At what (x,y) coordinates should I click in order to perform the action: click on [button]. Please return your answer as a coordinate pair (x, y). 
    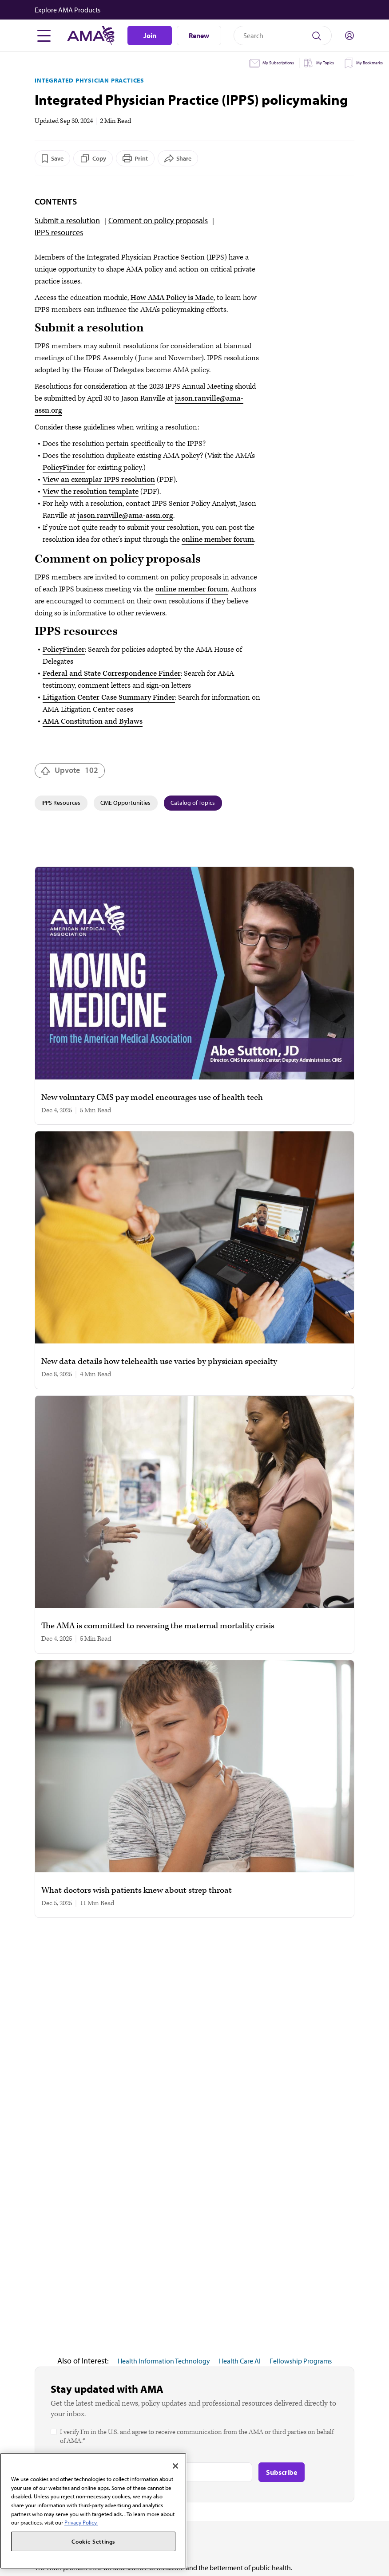
    Looking at the image, I should click on (196, 10).